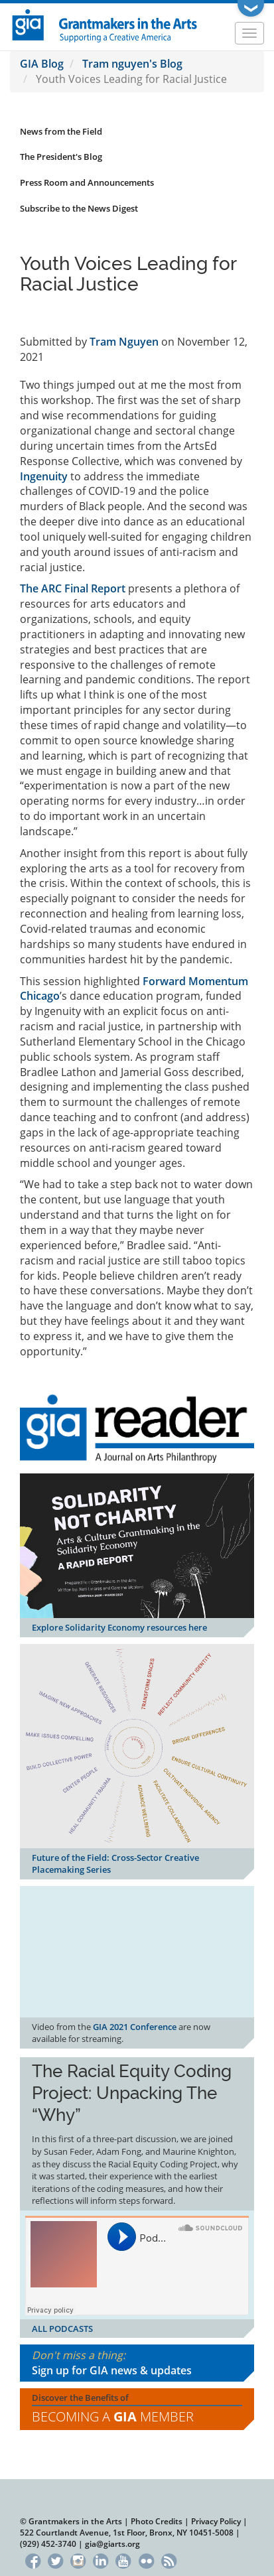  I want to click on GIA Blog, so click(42, 63).